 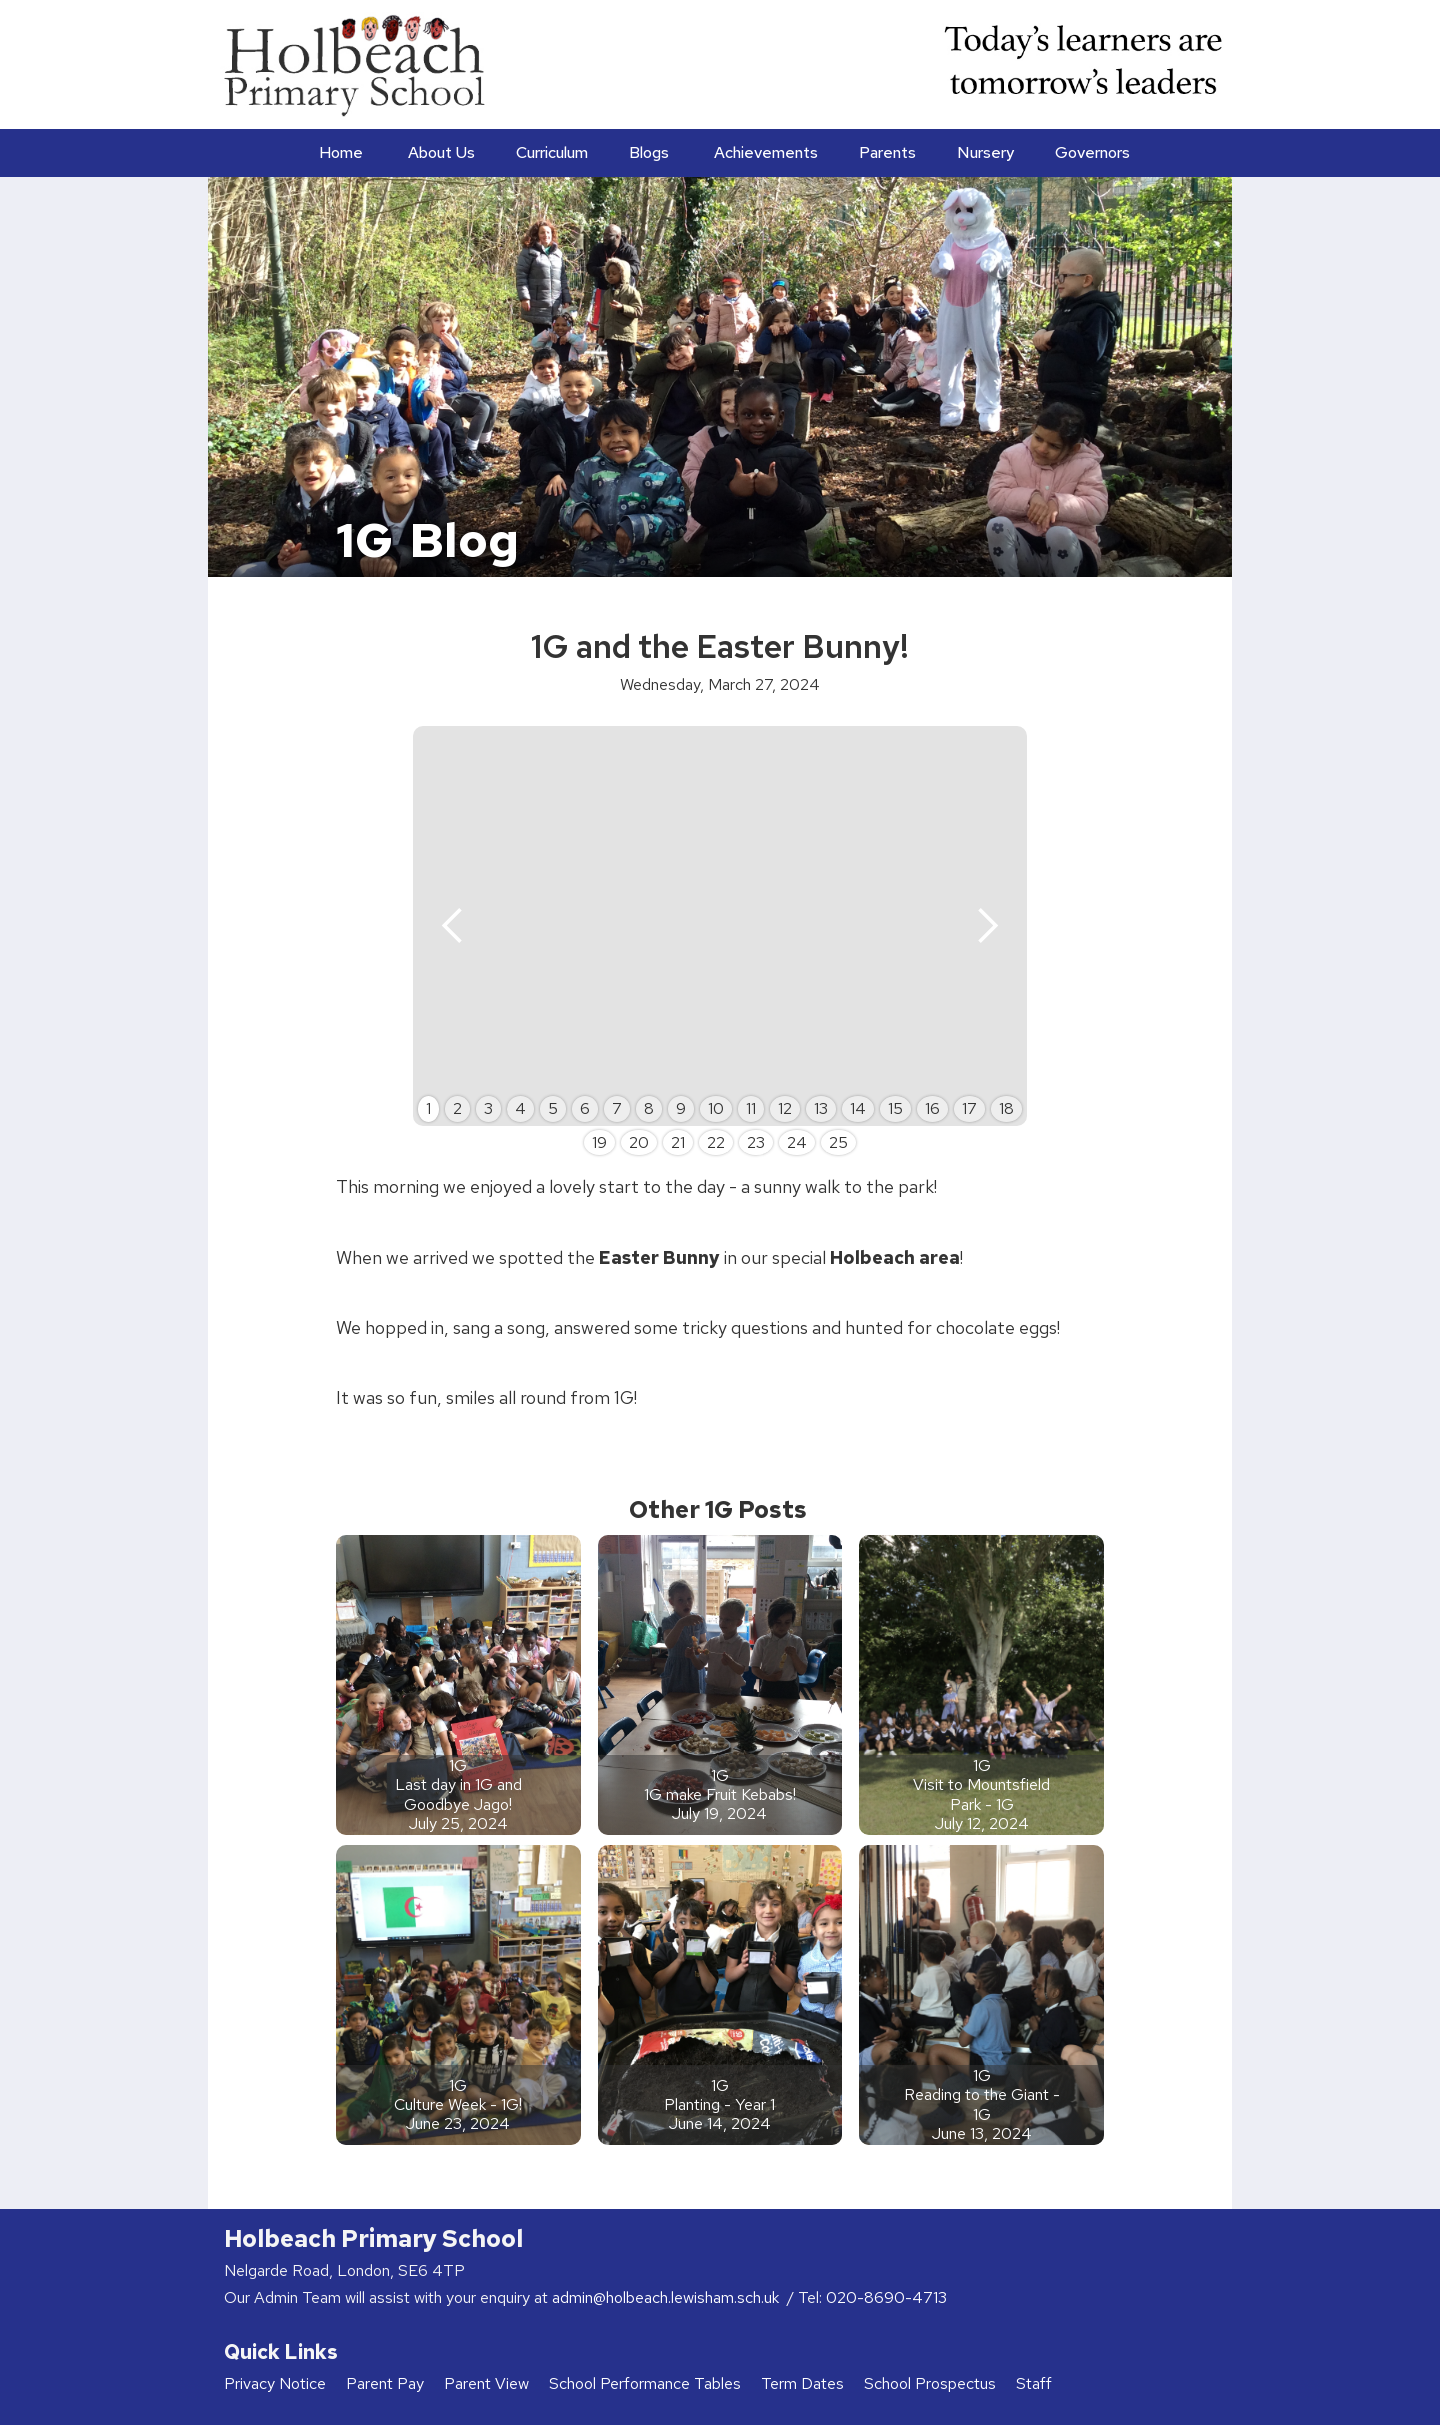 What do you see at coordinates (275, 2383) in the screenshot?
I see `Privacy Notice` at bounding box center [275, 2383].